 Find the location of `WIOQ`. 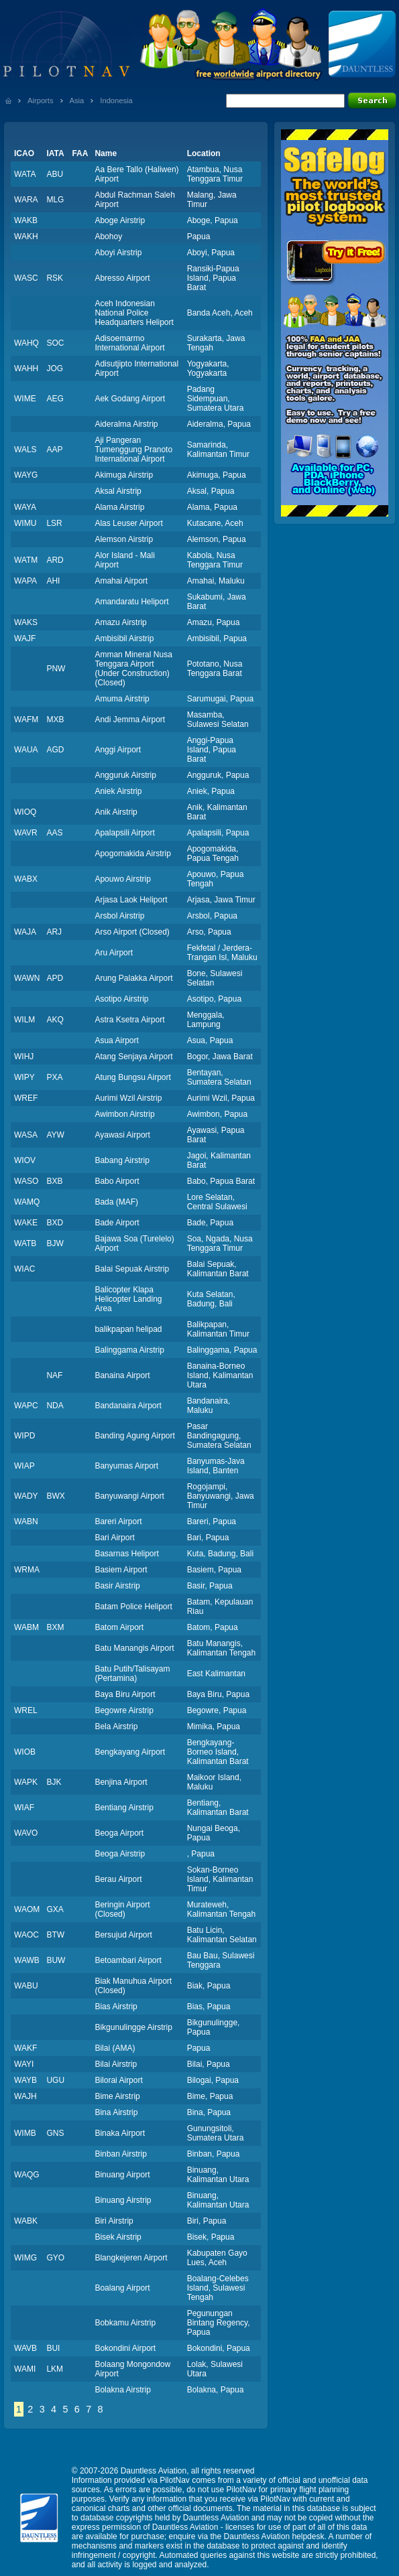

WIOQ is located at coordinates (25, 812).